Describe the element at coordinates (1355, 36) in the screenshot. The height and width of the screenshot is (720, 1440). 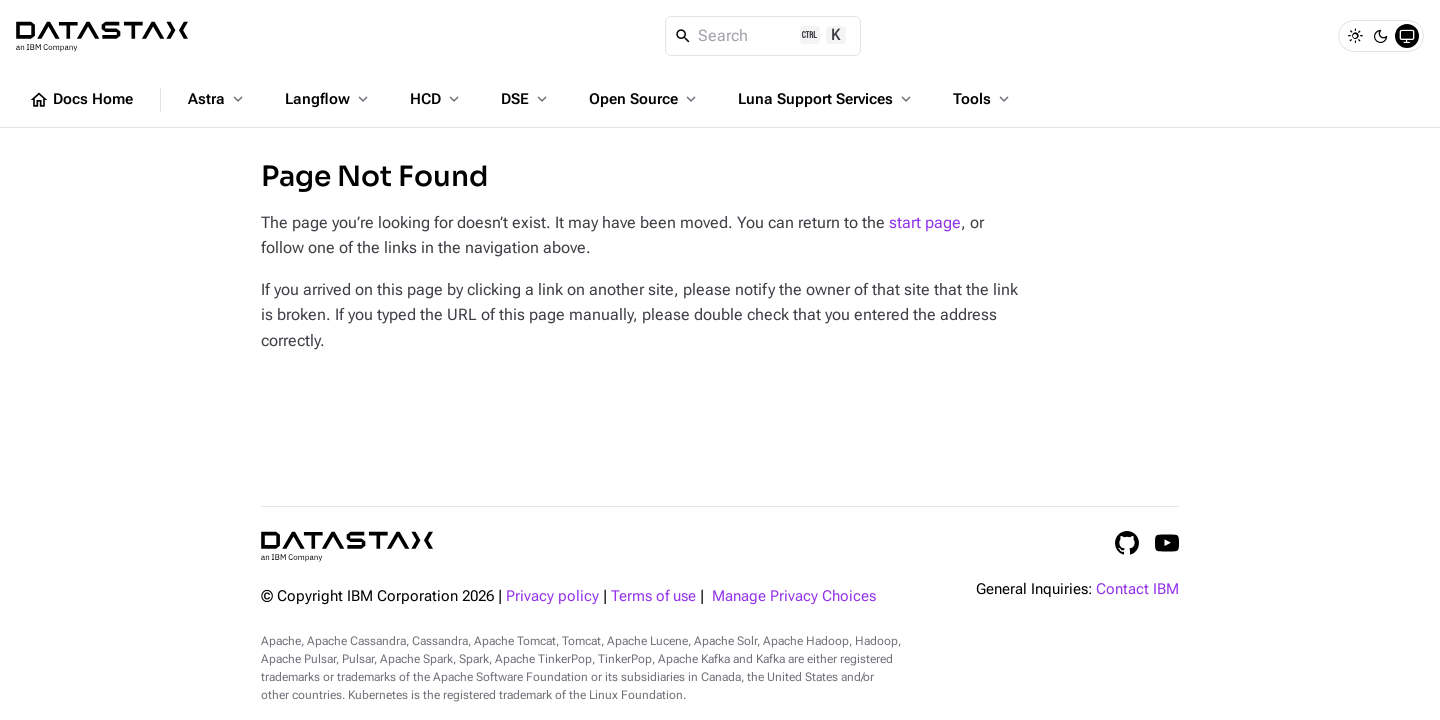
I see `[Light]` at that location.